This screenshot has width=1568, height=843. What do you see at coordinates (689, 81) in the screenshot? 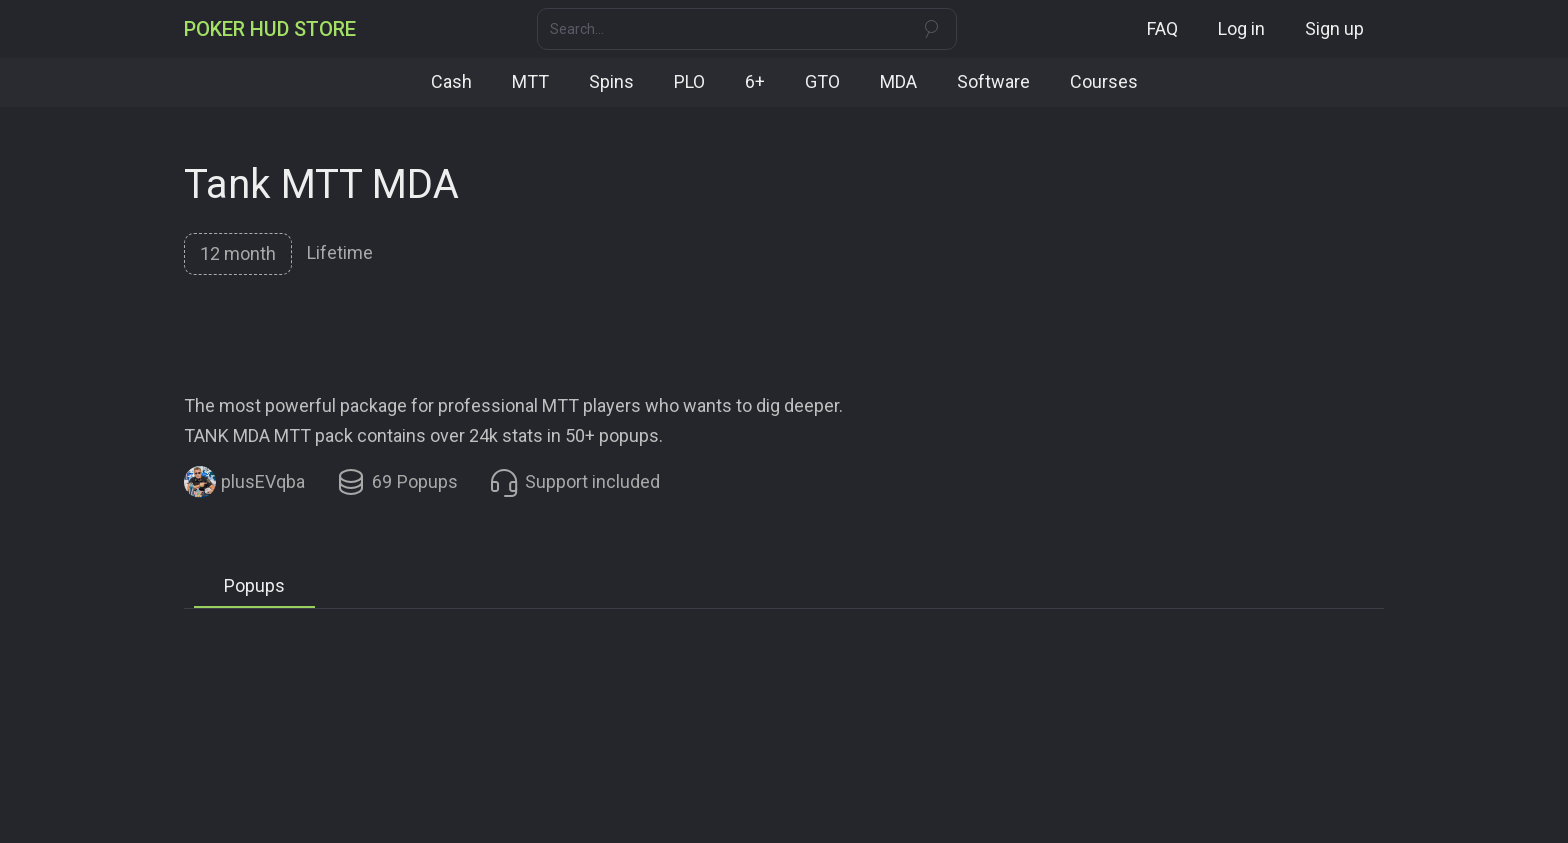
I see `PLO` at bounding box center [689, 81].